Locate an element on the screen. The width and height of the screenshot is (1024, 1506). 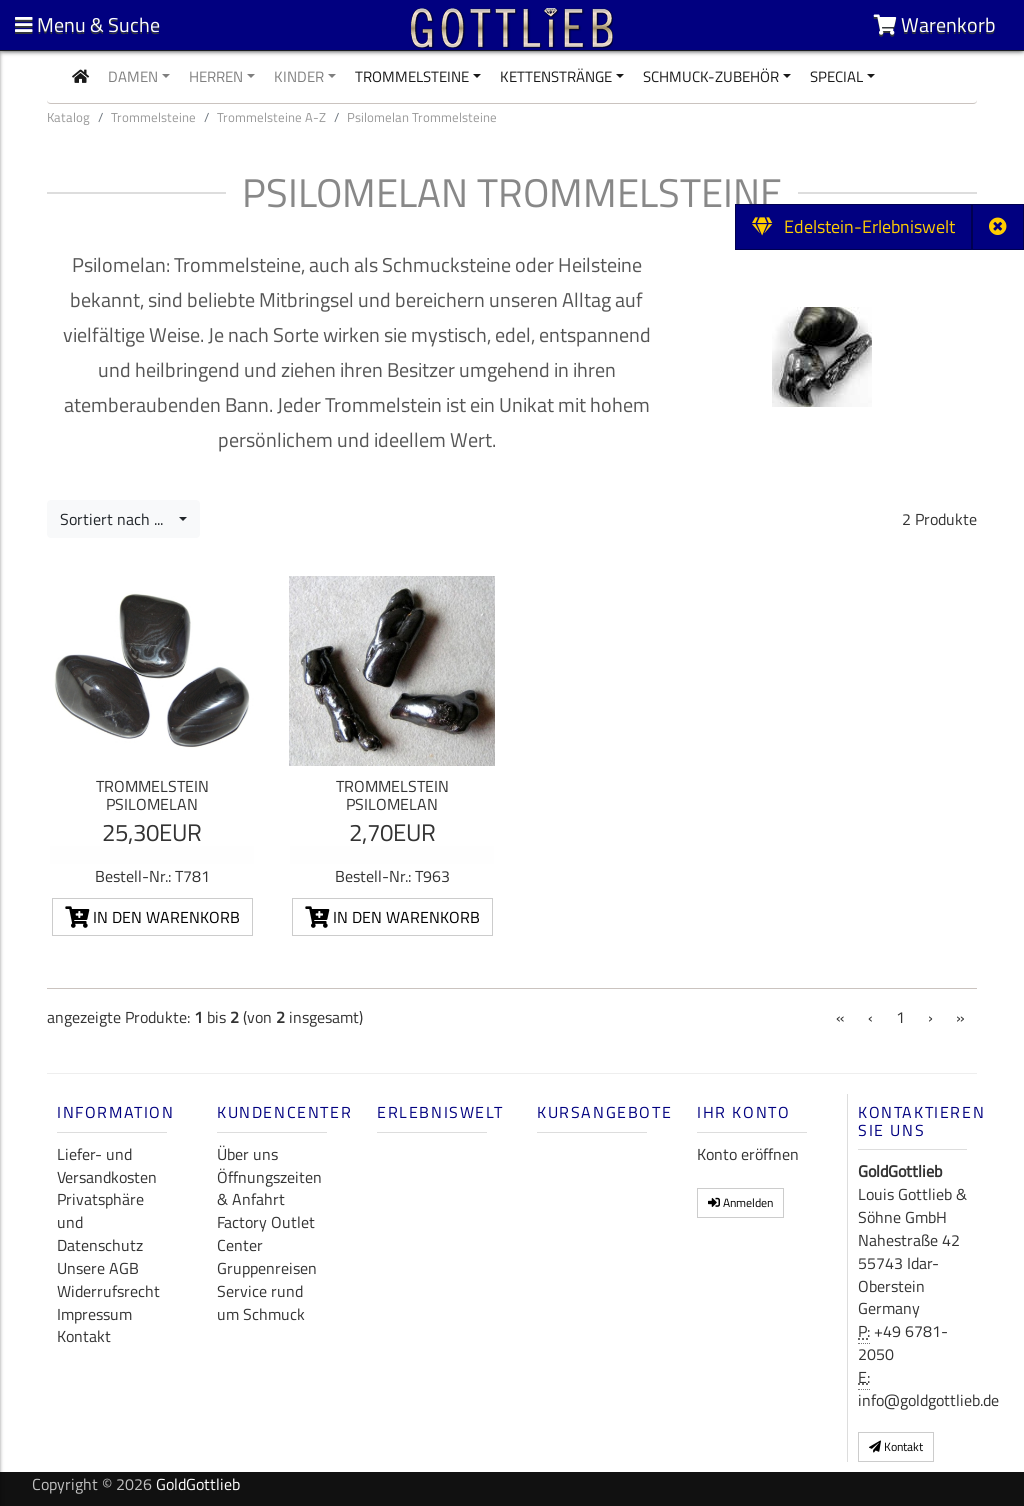
Kinder is located at coordinates (299, 76).